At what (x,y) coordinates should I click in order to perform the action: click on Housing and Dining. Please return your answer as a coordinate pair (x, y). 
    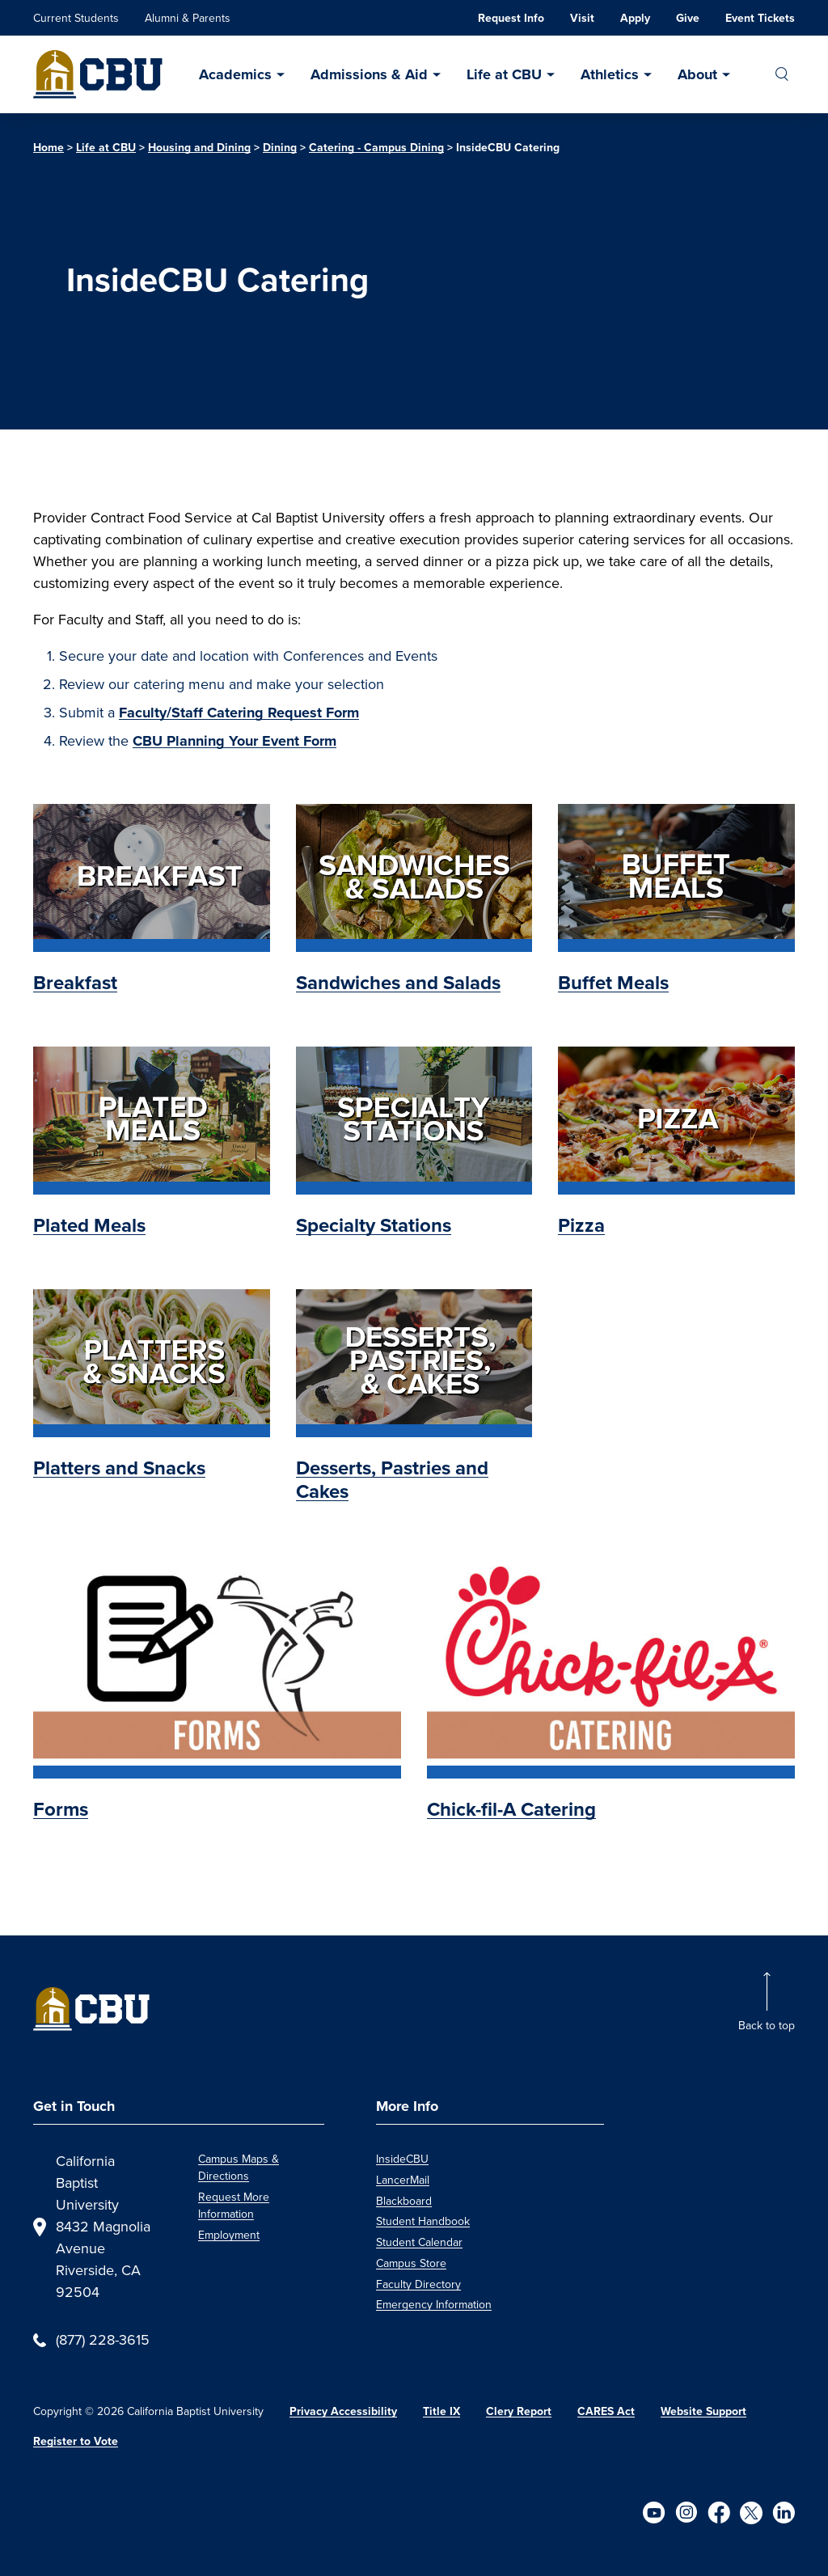
    Looking at the image, I should click on (199, 147).